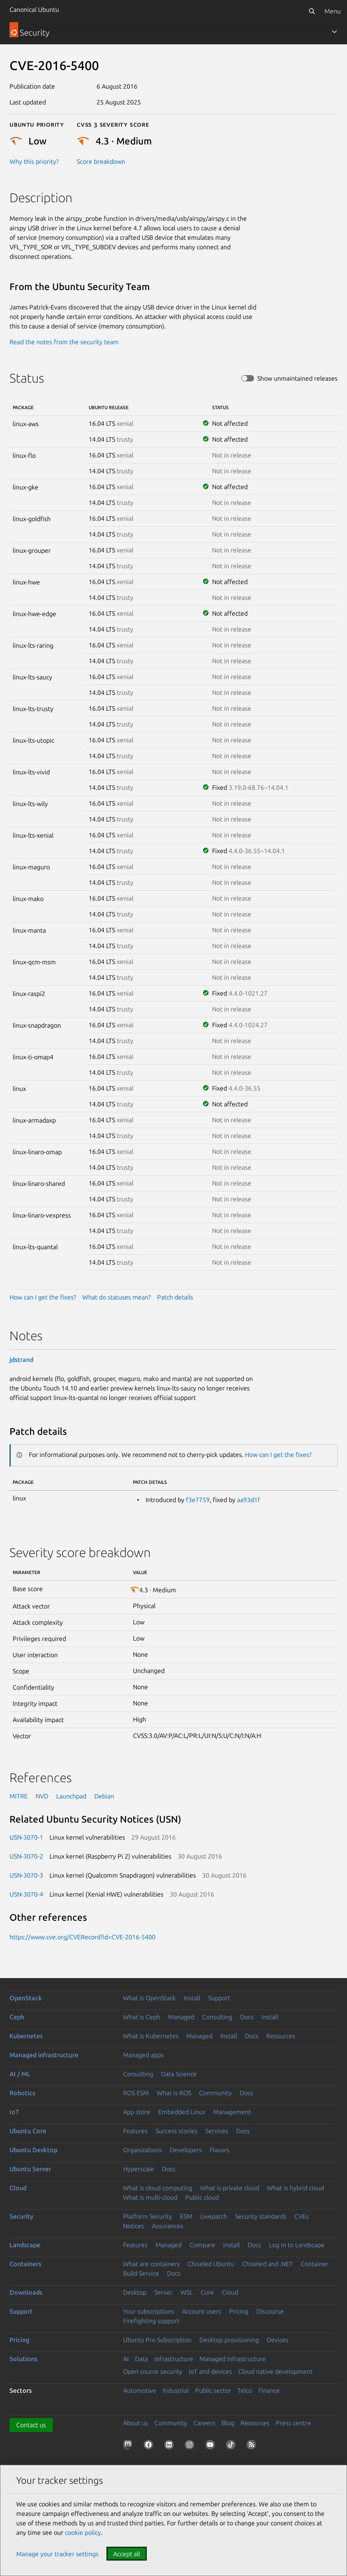 The width and height of the screenshot is (347, 2576). I want to click on What is Ceph, so click(141, 2016).